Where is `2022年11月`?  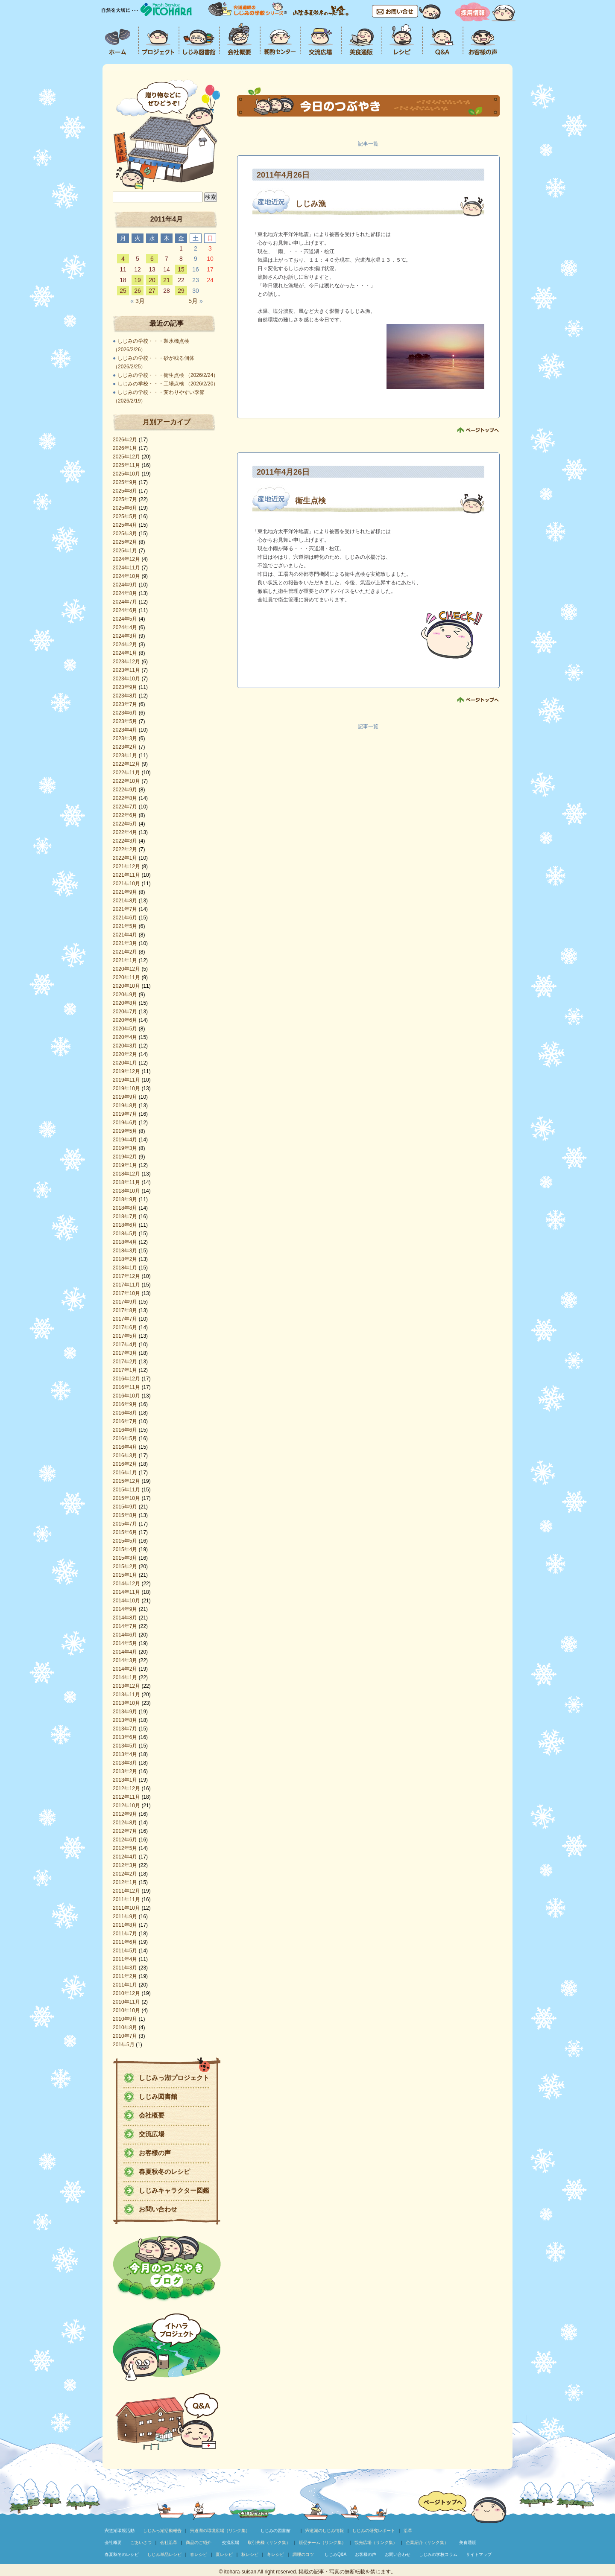 2022年11月 is located at coordinates (126, 773).